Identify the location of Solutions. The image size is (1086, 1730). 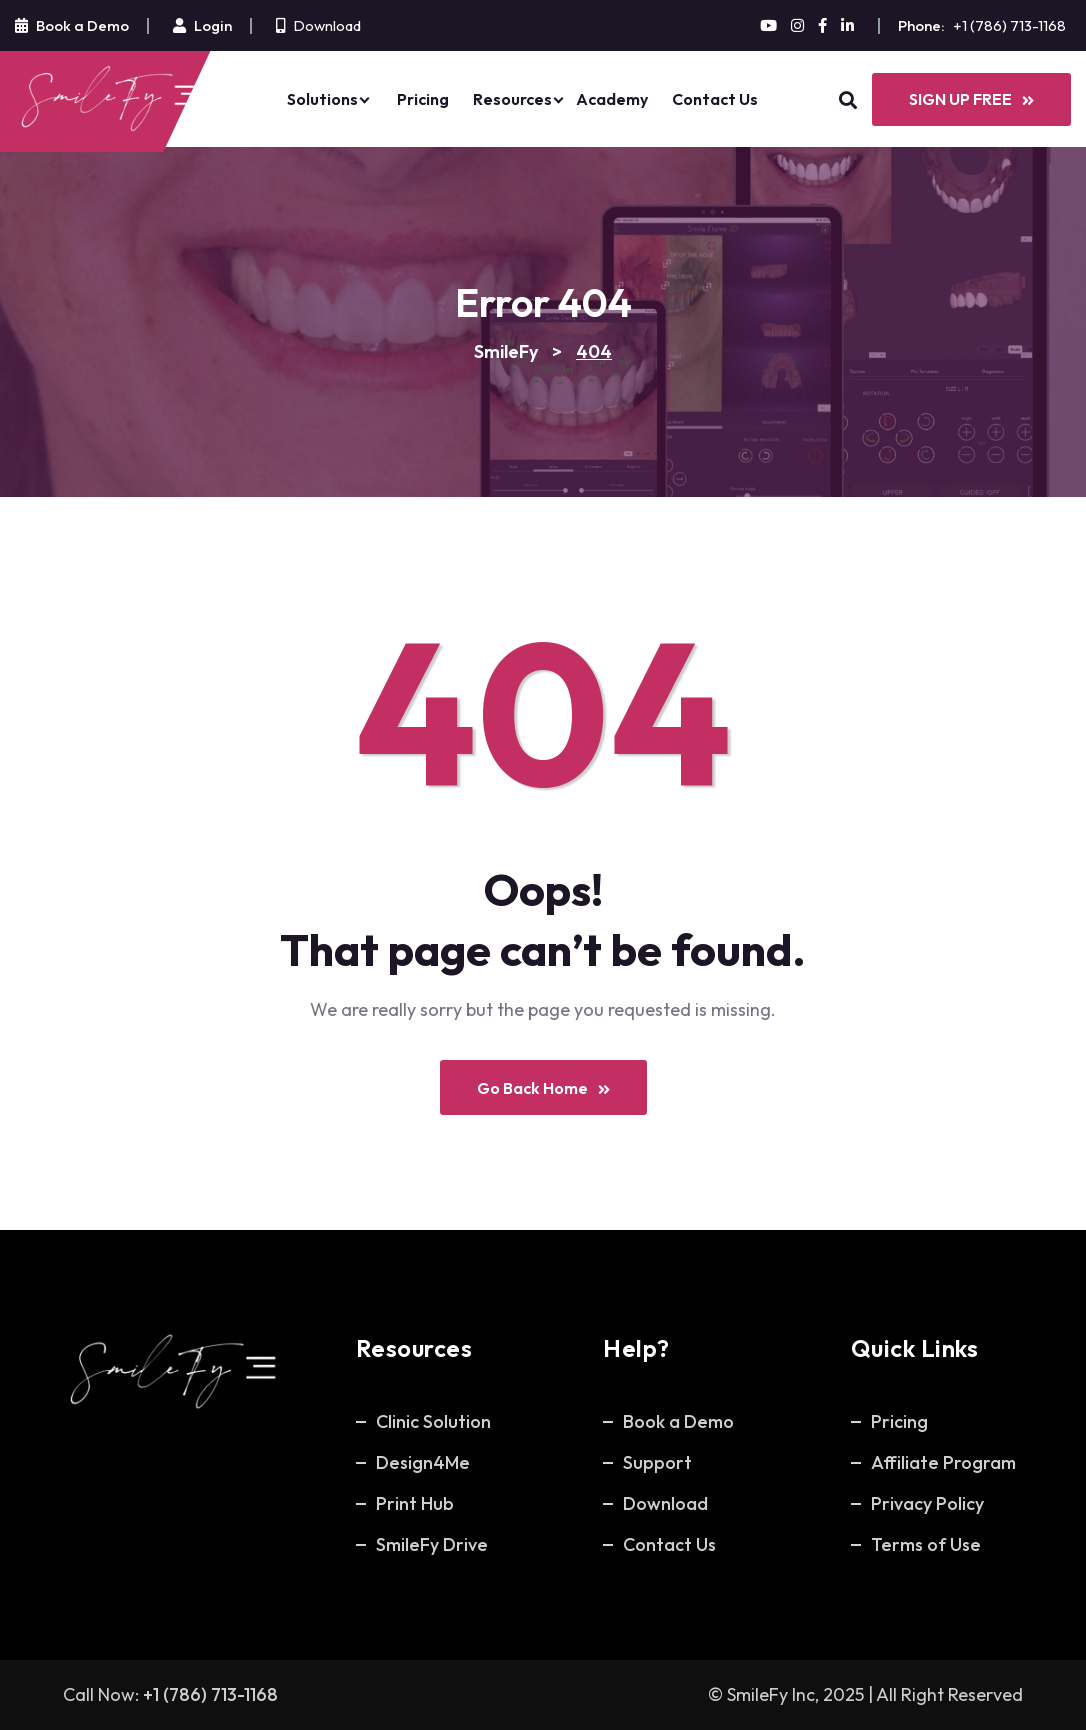
(322, 99).